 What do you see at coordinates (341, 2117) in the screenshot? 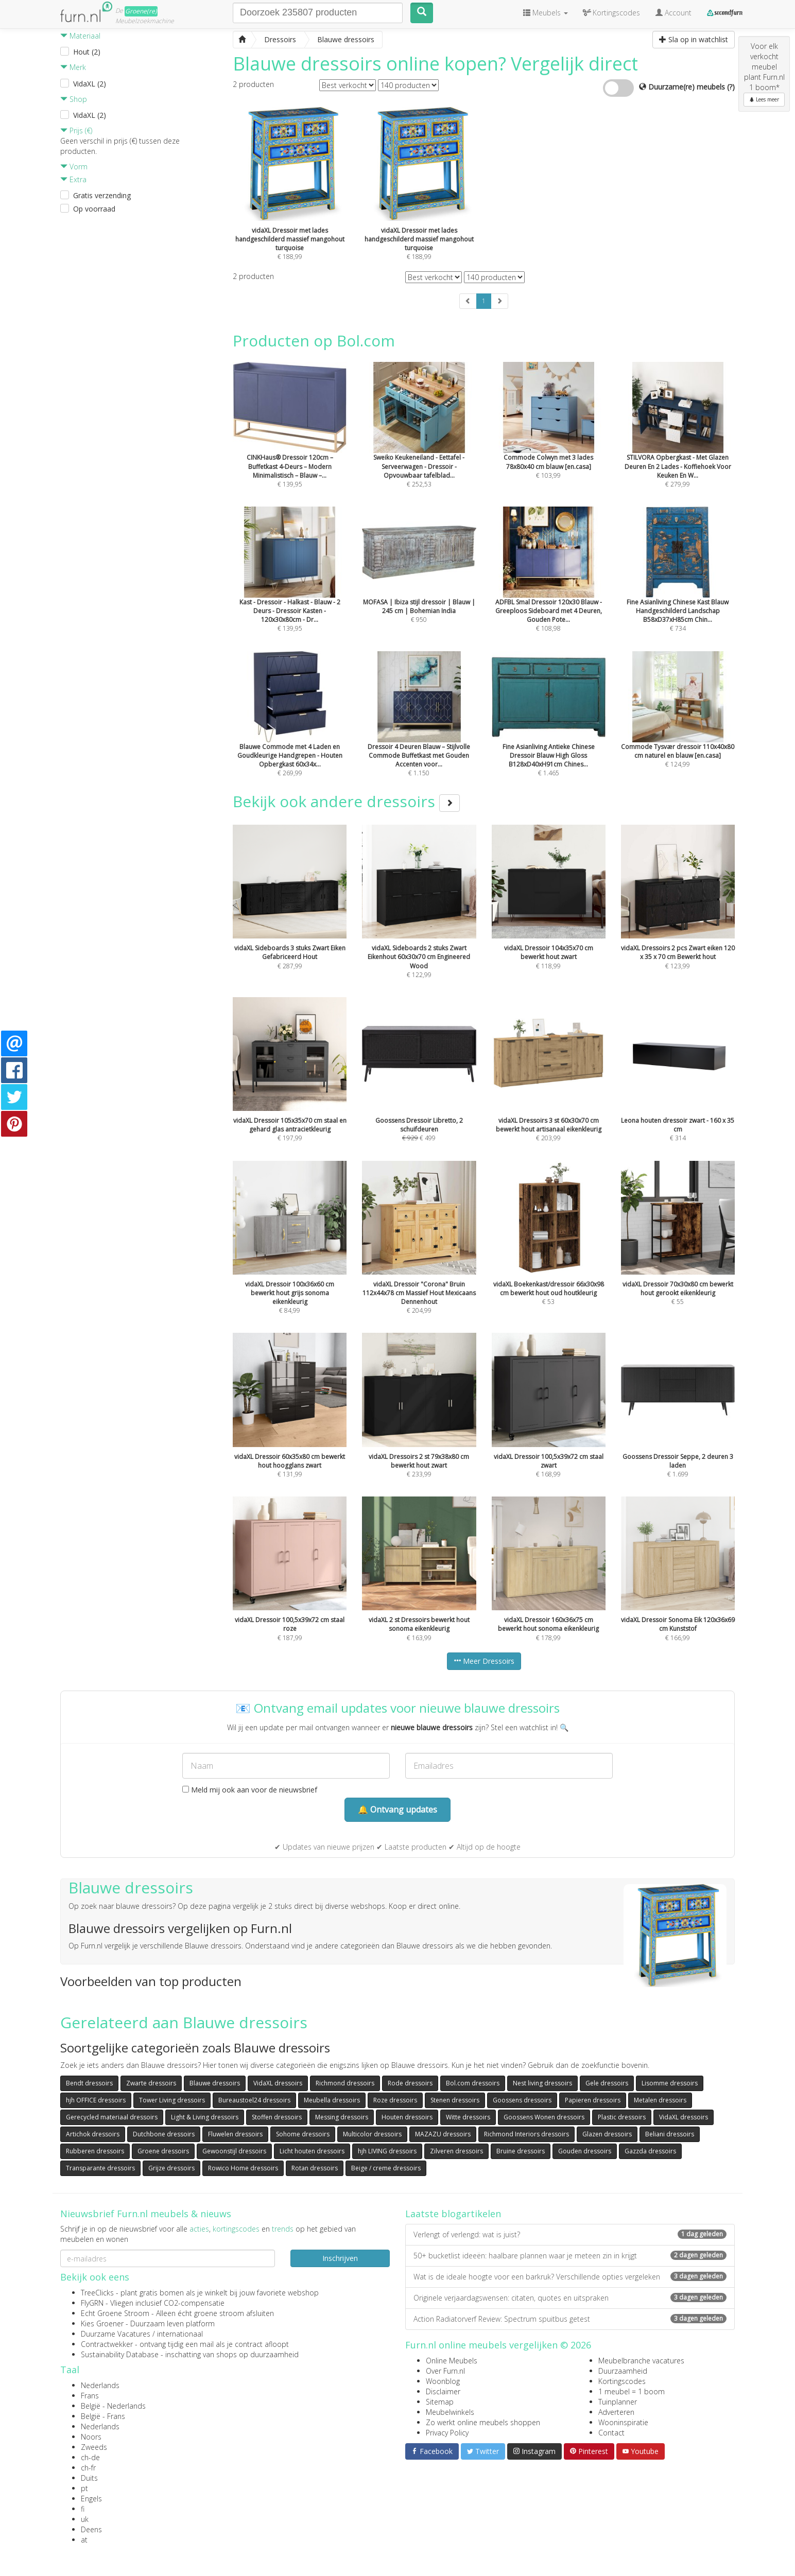
I see `Messing dressoirs` at bounding box center [341, 2117].